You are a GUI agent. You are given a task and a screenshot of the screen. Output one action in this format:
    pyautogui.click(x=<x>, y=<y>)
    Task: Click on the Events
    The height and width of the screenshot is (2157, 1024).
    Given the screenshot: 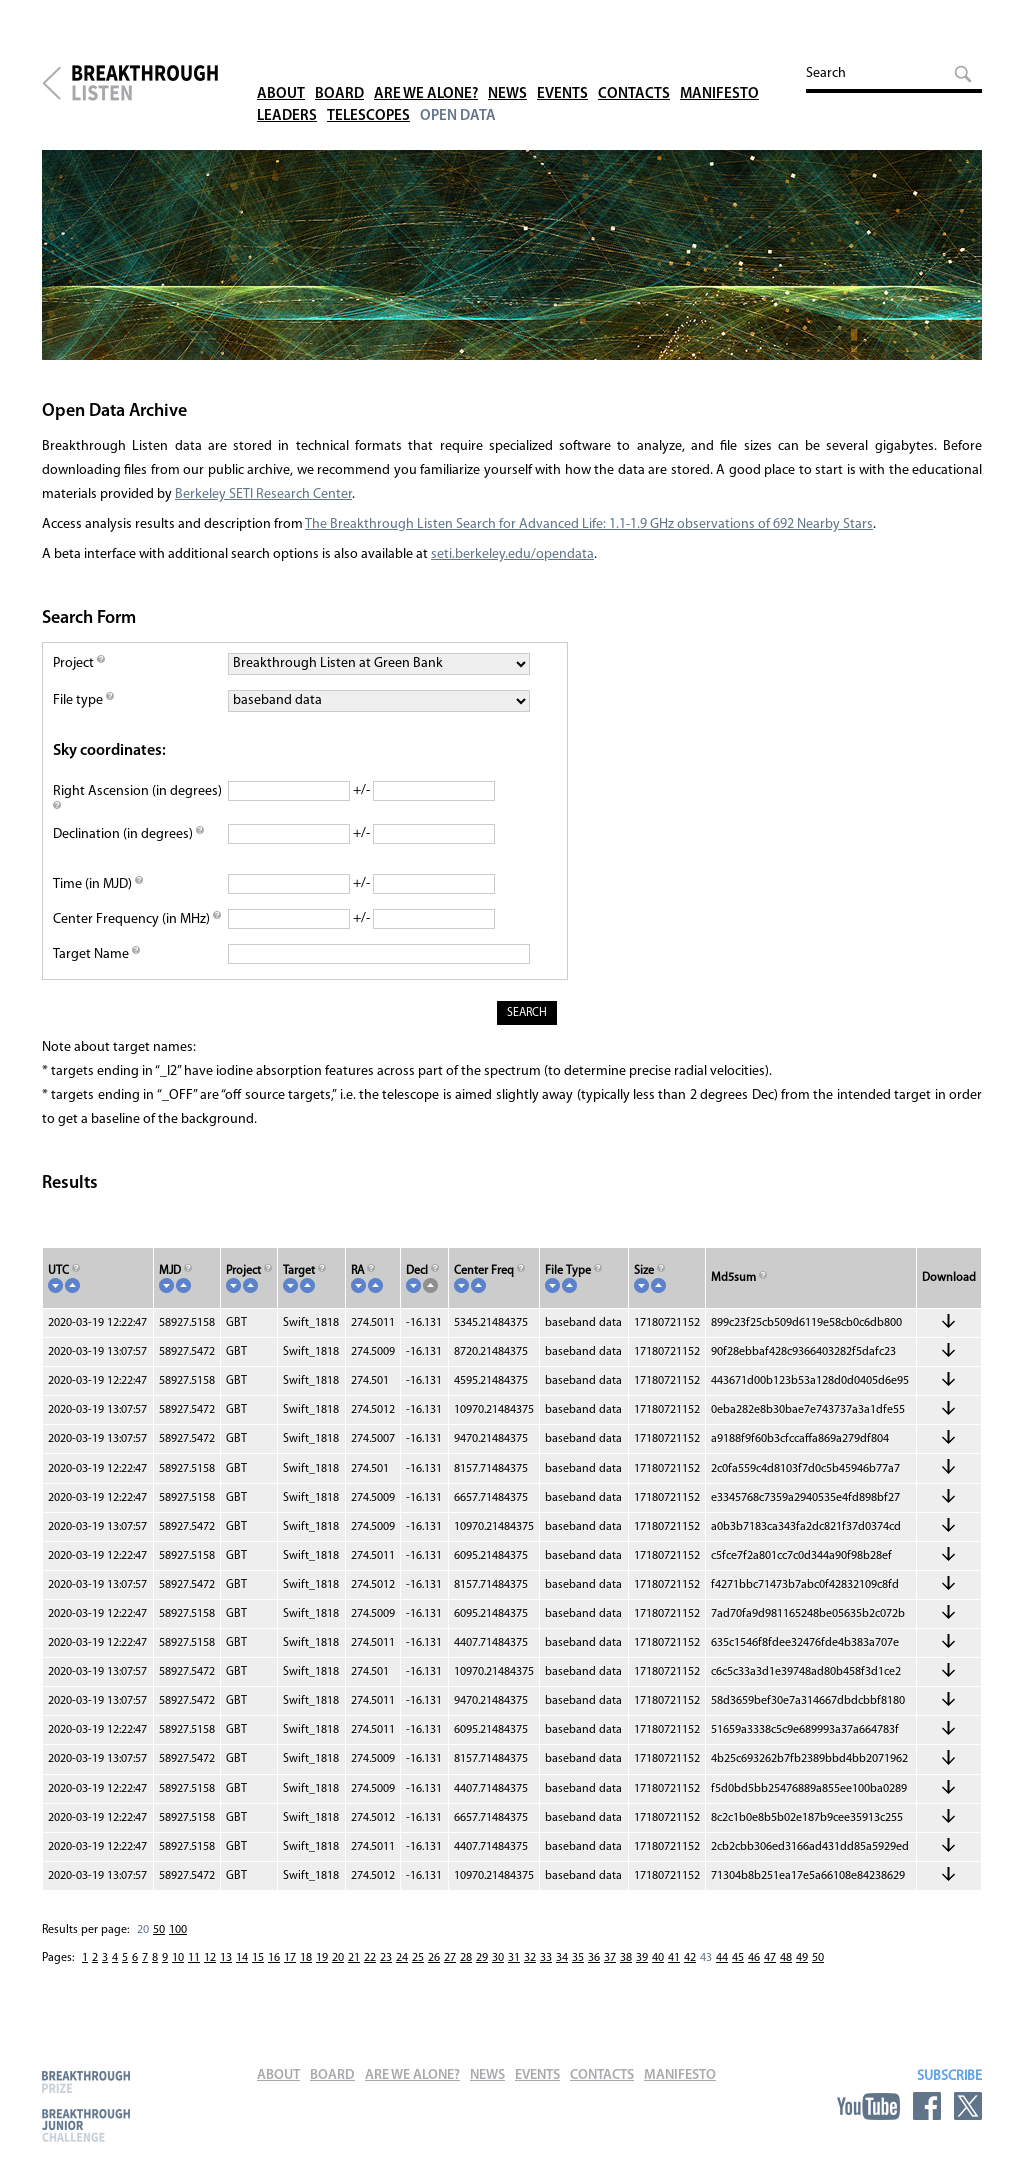 What is the action you would take?
    pyautogui.click(x=562, y=69)
    